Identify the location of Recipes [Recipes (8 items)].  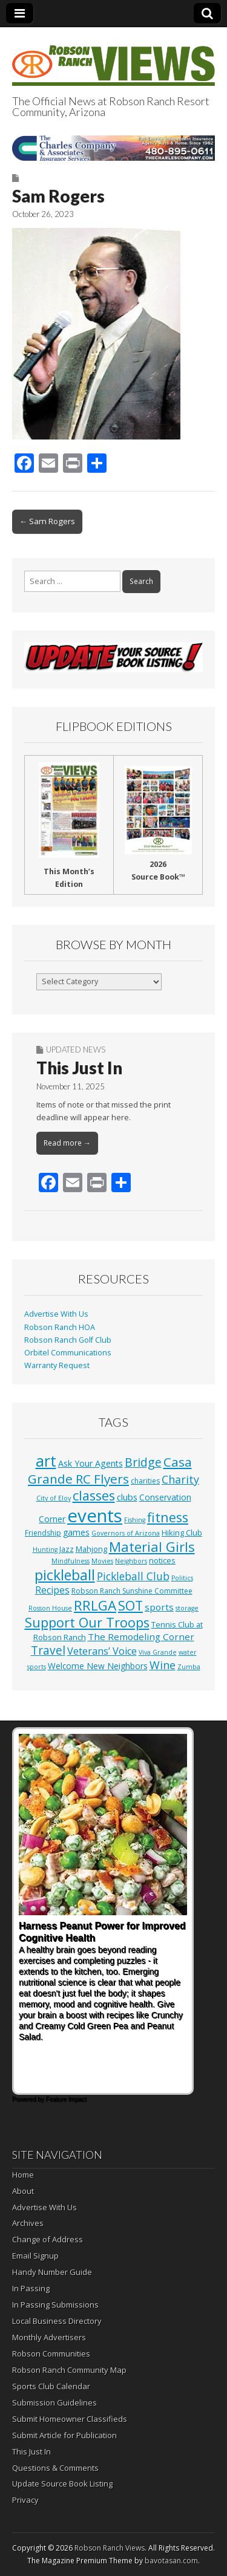
(52, 1590).